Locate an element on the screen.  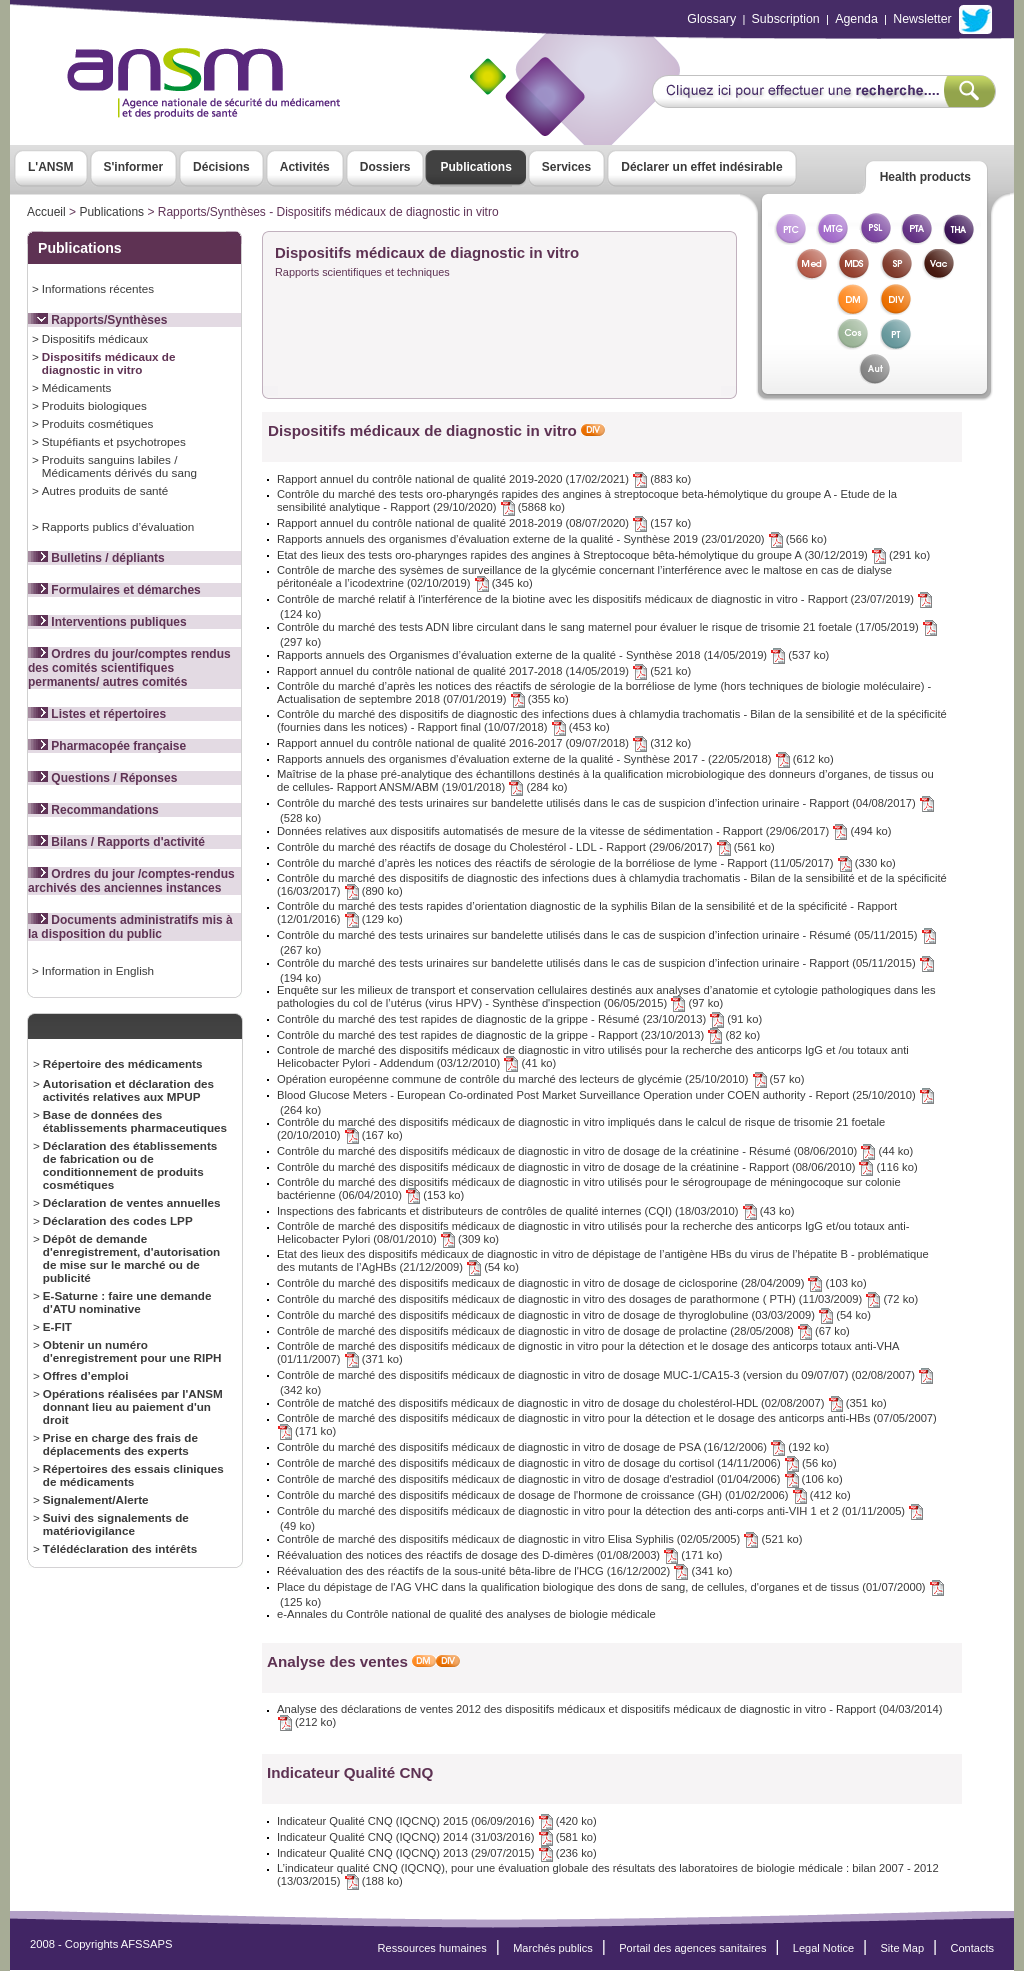
Contrôle du marché des dispositifs médicaux de diagnostic in vitro de dosage de thyroglobuline (03/03/2009) (54 ko) is located at coordinates (574, 1315).